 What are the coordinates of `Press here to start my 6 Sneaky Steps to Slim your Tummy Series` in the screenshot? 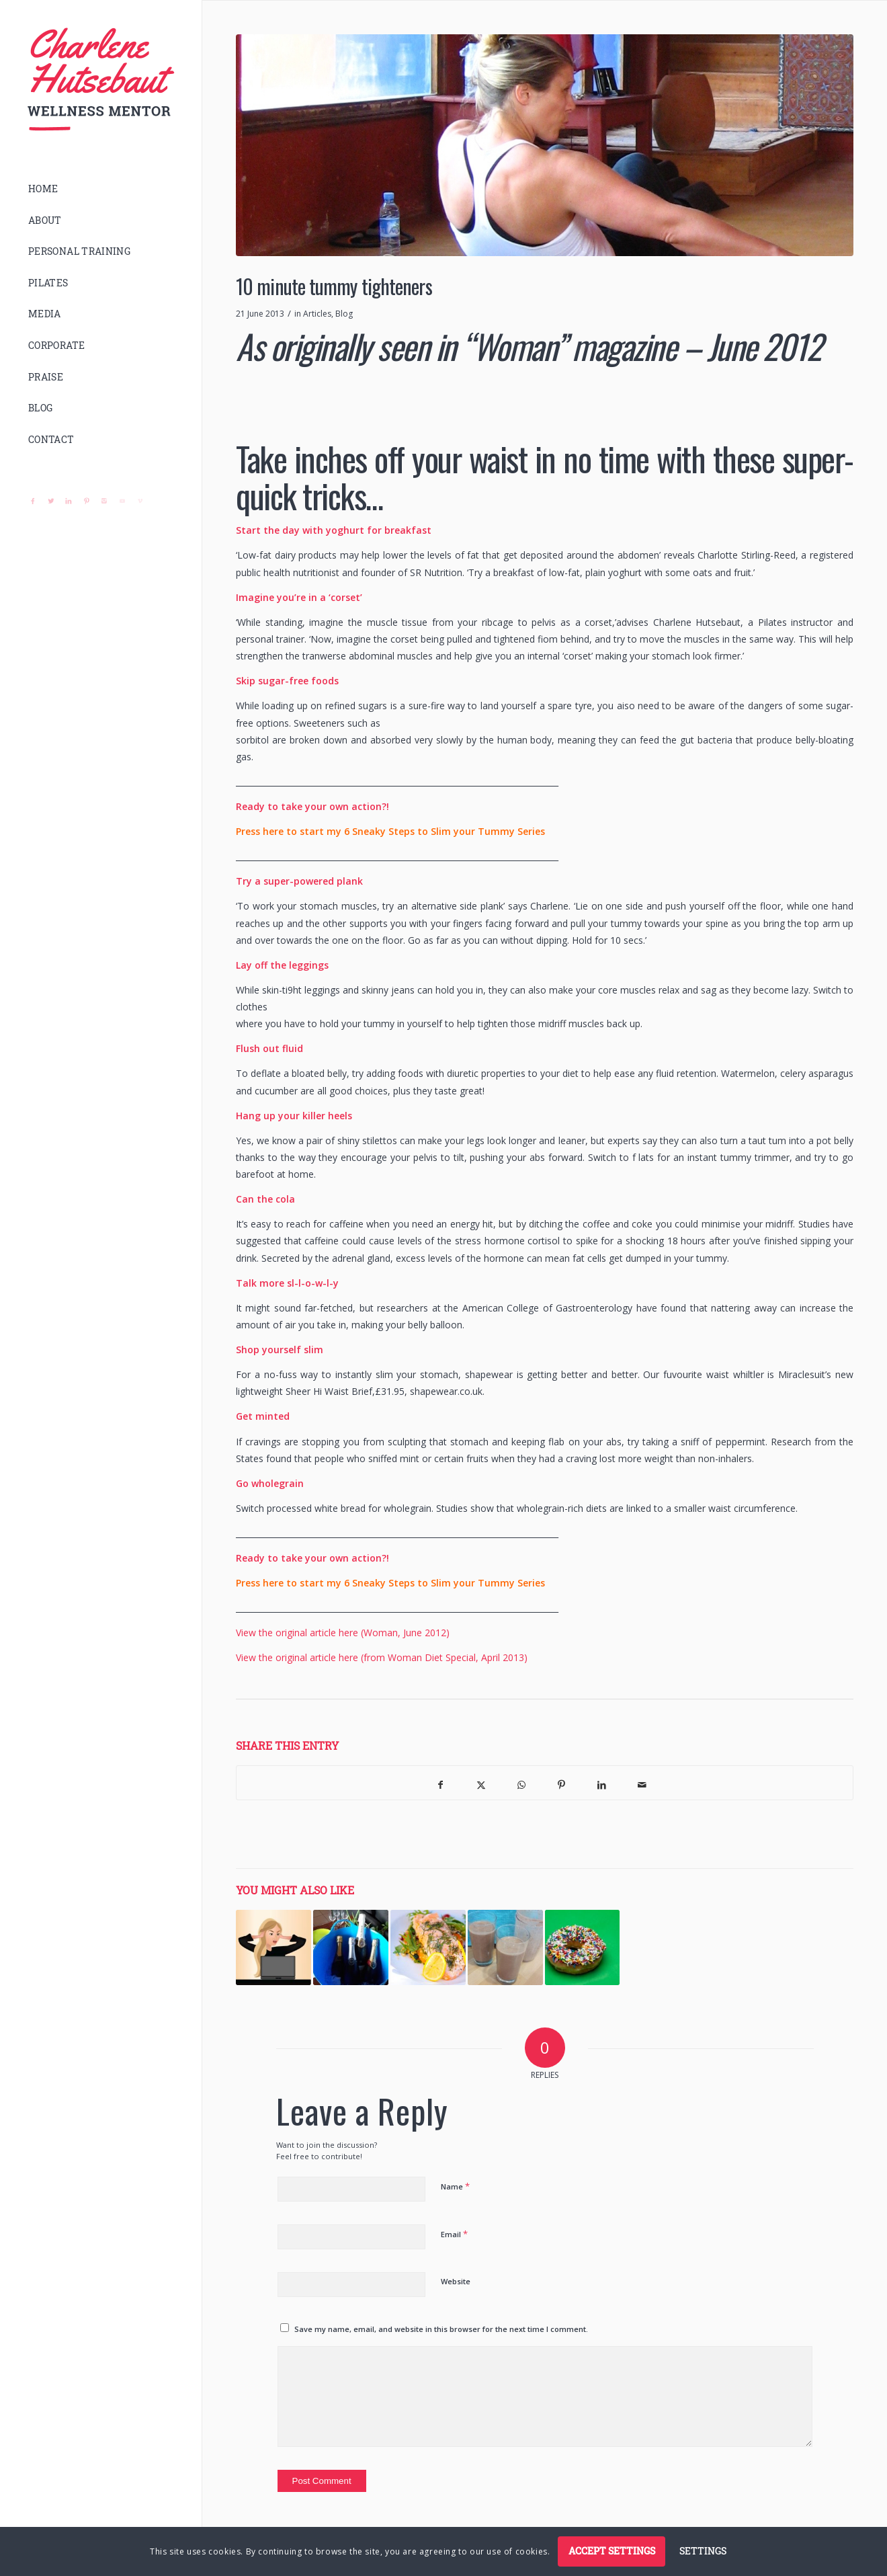 It's located at (392, 831).